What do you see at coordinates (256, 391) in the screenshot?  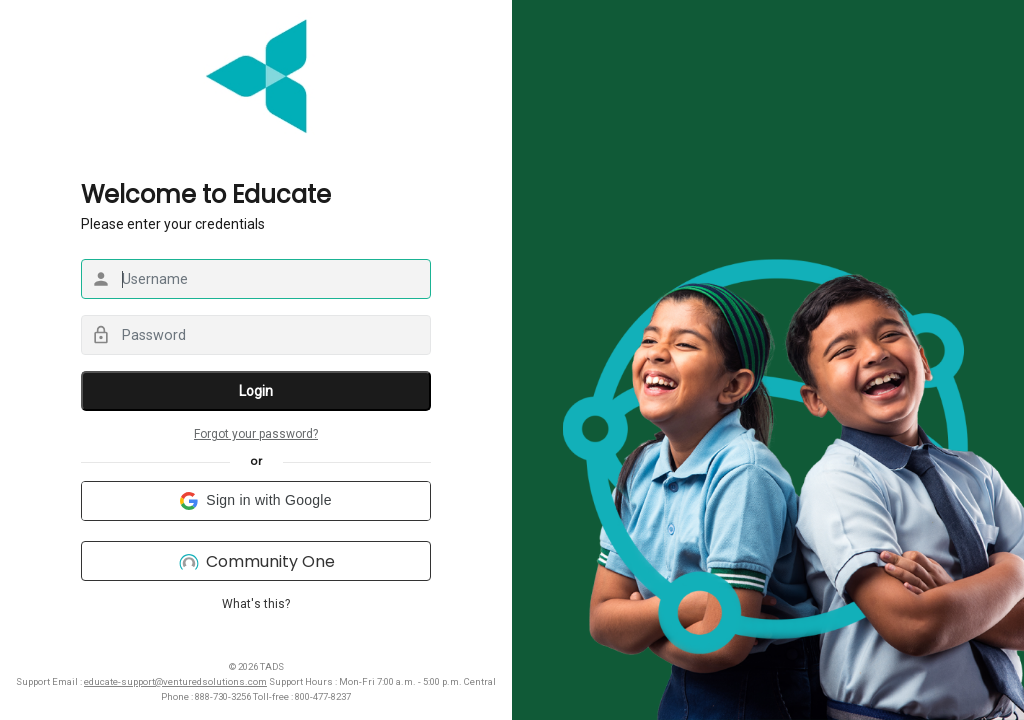 I see `Login` at bounding box center [256, 391].